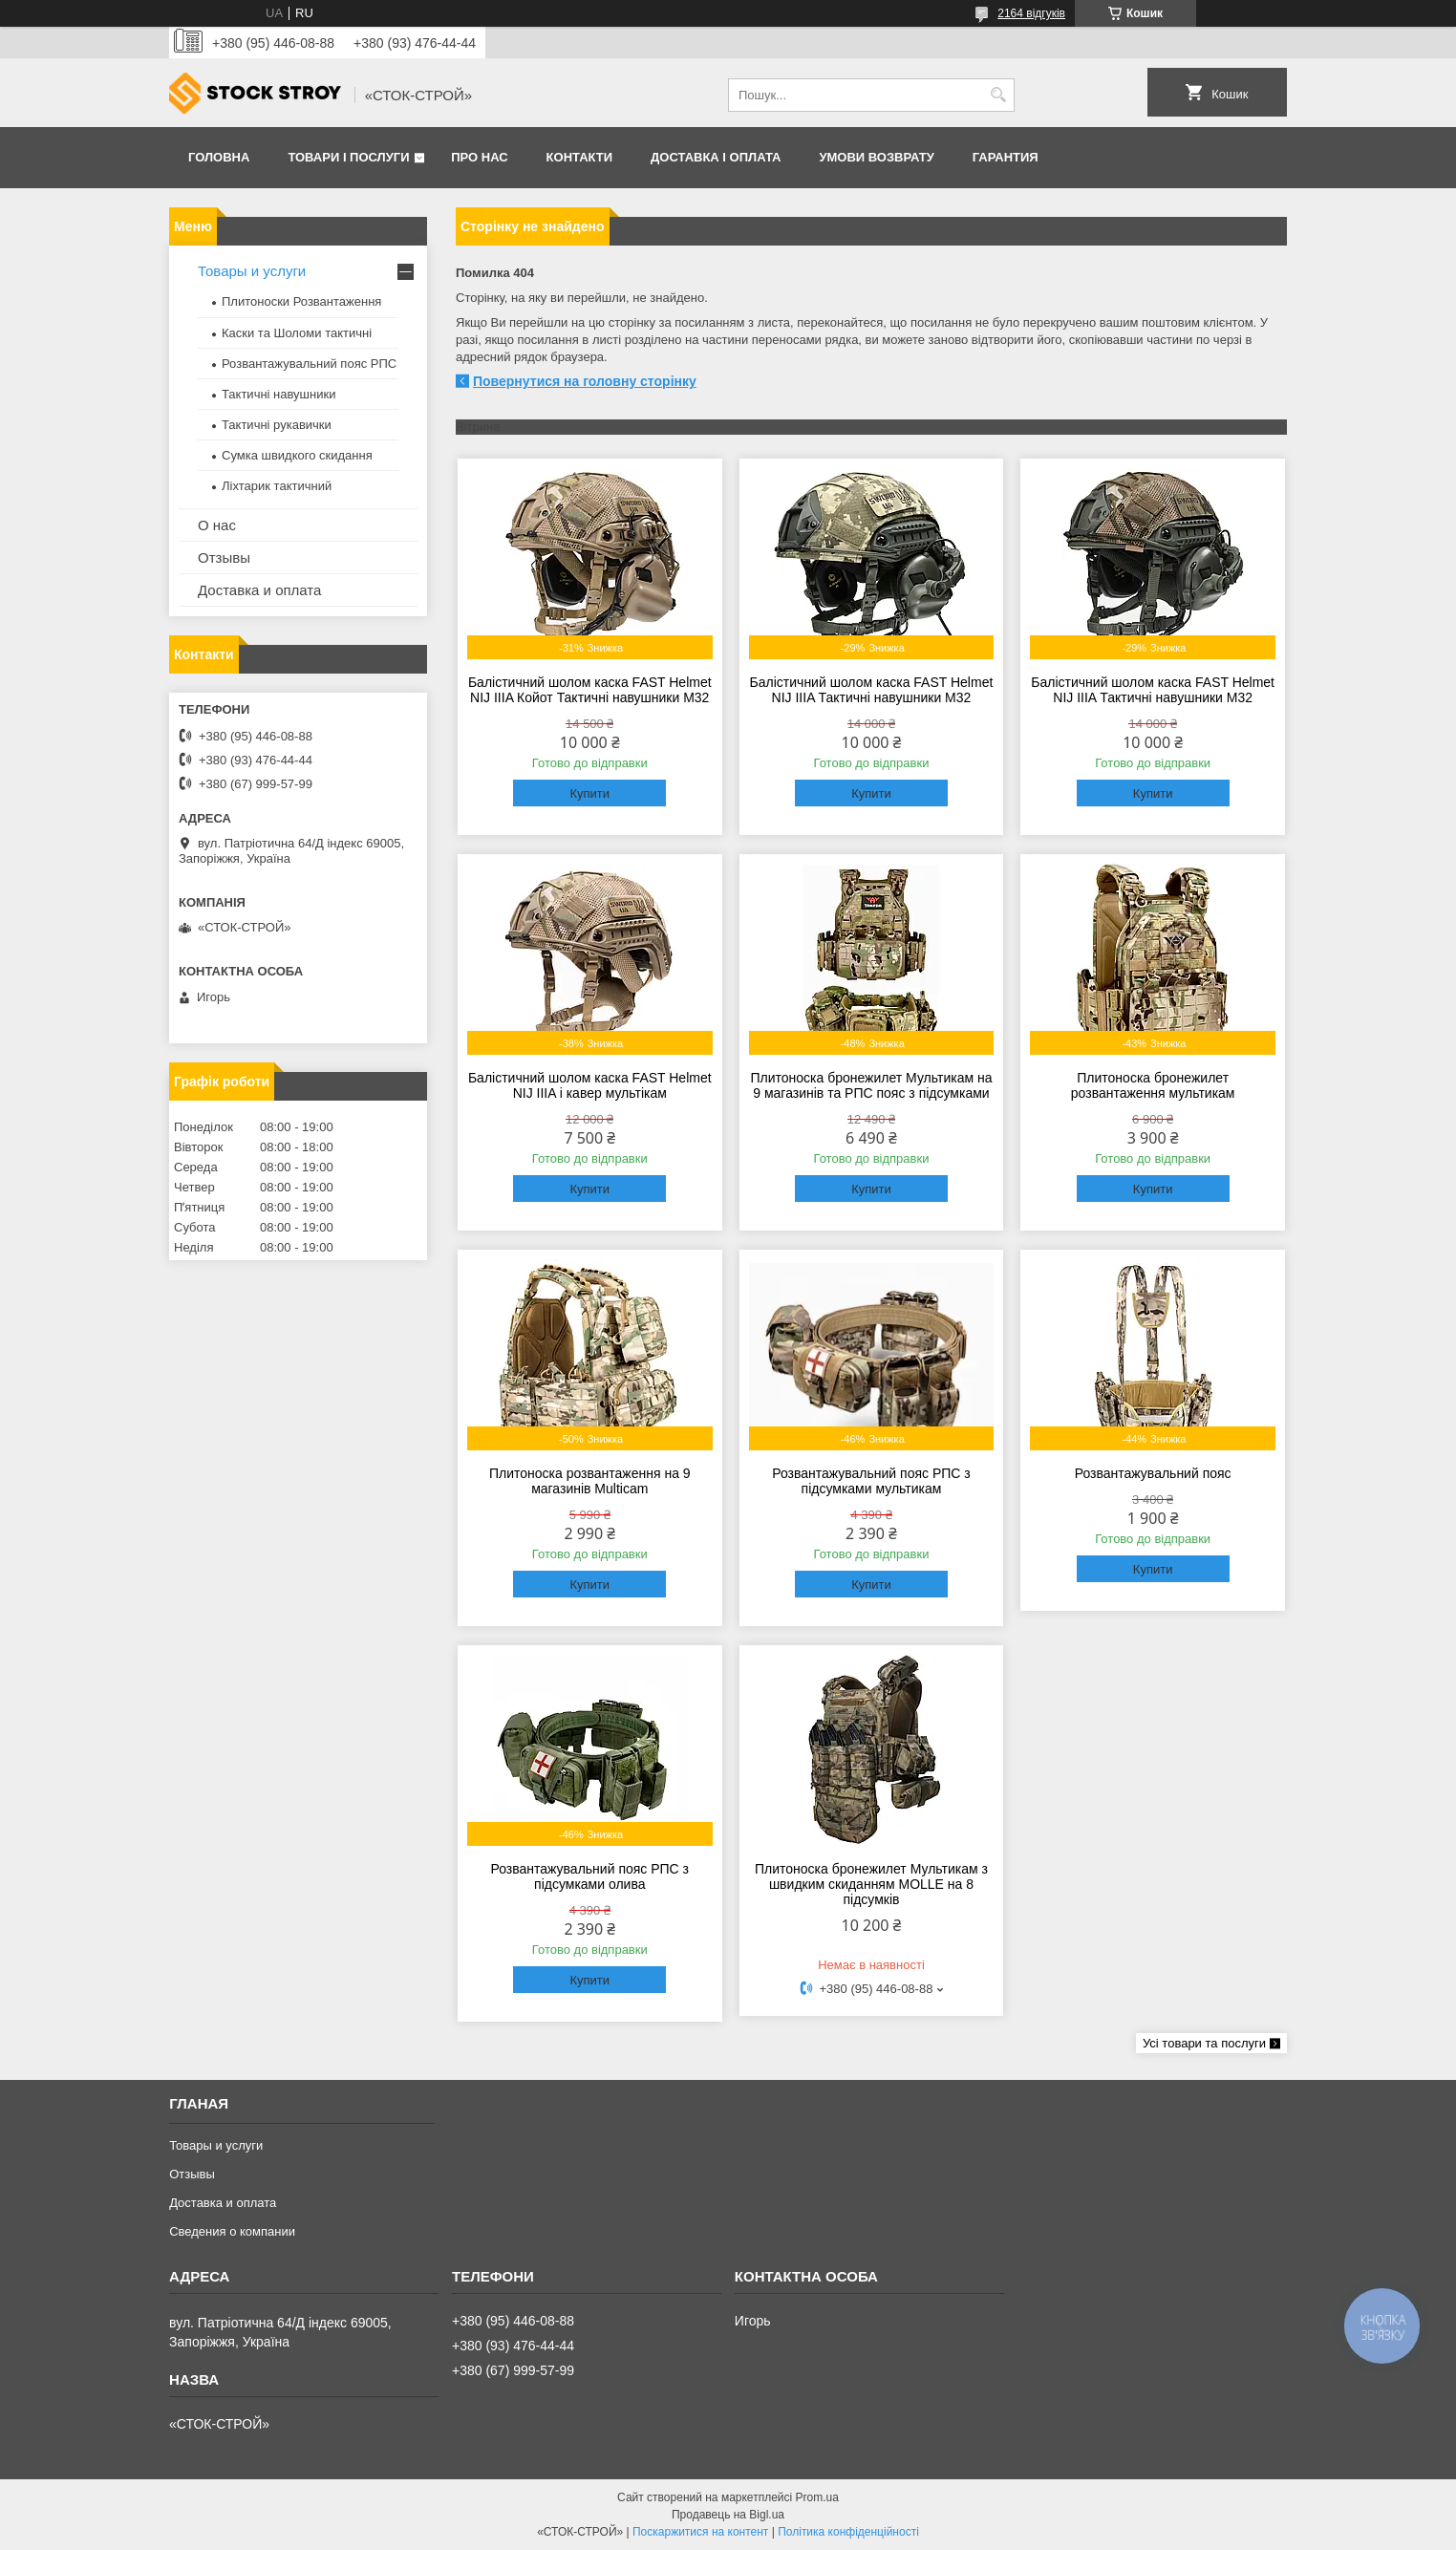 The height and width of the screenshot is (2550, 1456). I want to click on Отзывы, so click(224, 557).